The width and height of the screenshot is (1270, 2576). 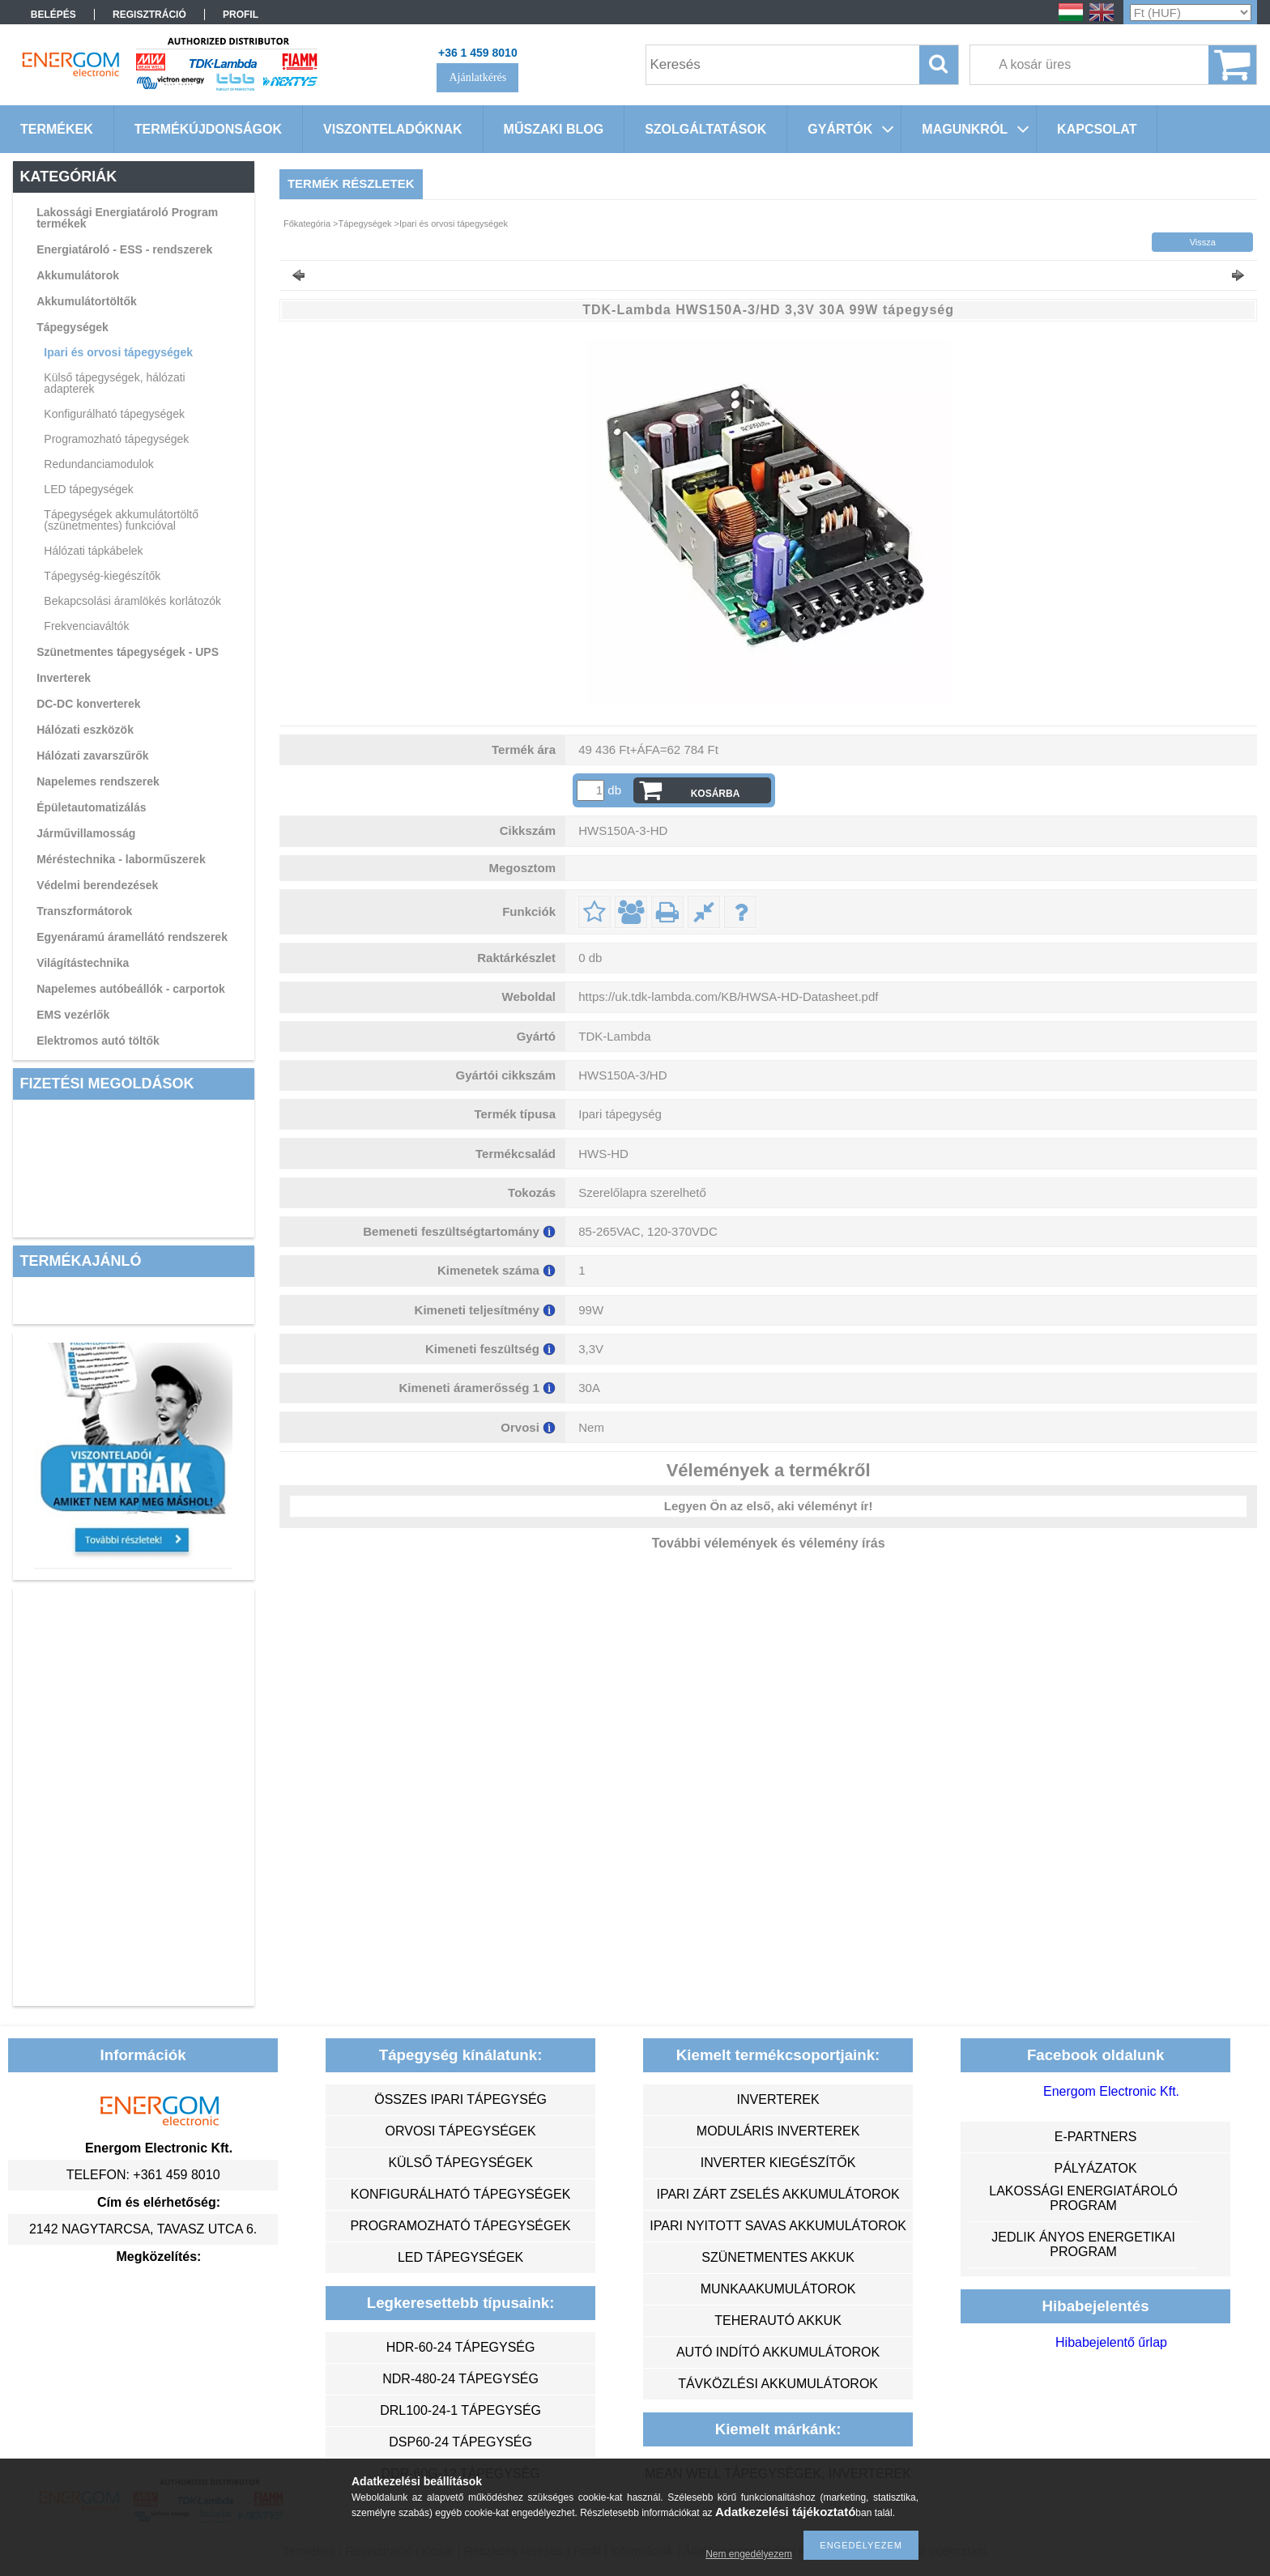 I want to click on 2142 Nagytarcsa, Tavasz utca 6., so click(x=143, y=2229).